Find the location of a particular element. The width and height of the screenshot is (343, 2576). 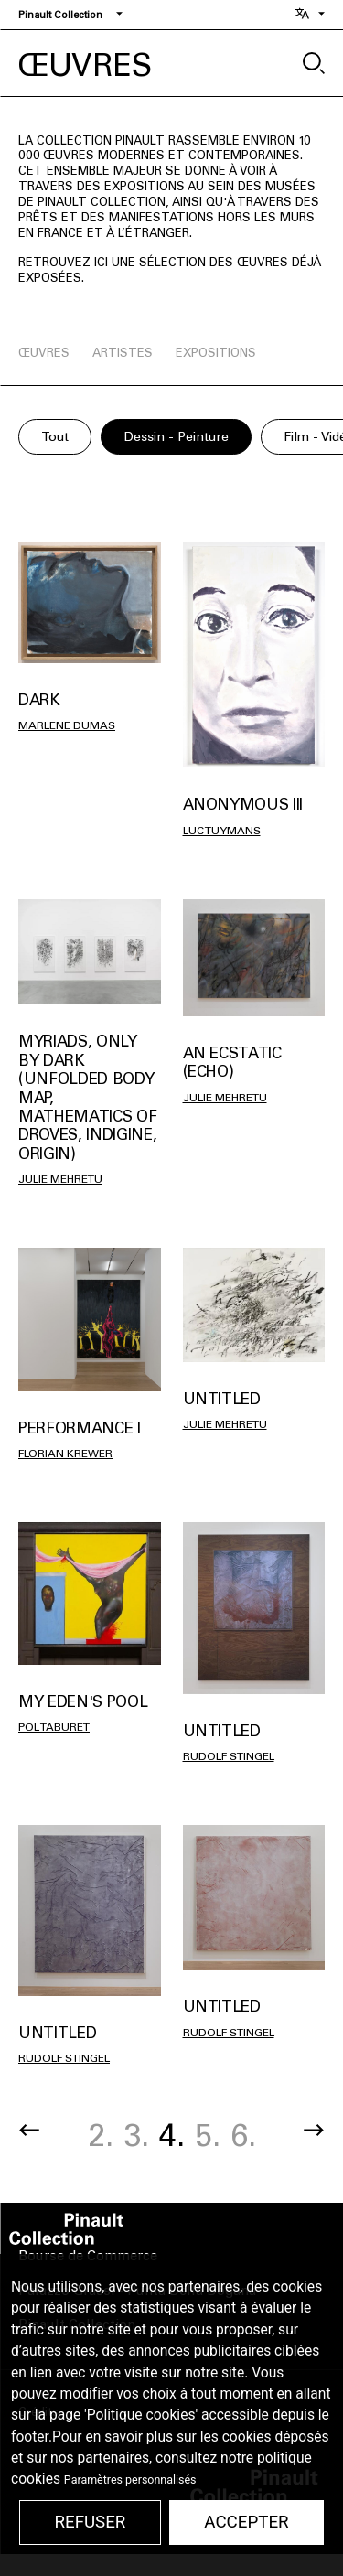

Tout is located at coordinates (55, 437).